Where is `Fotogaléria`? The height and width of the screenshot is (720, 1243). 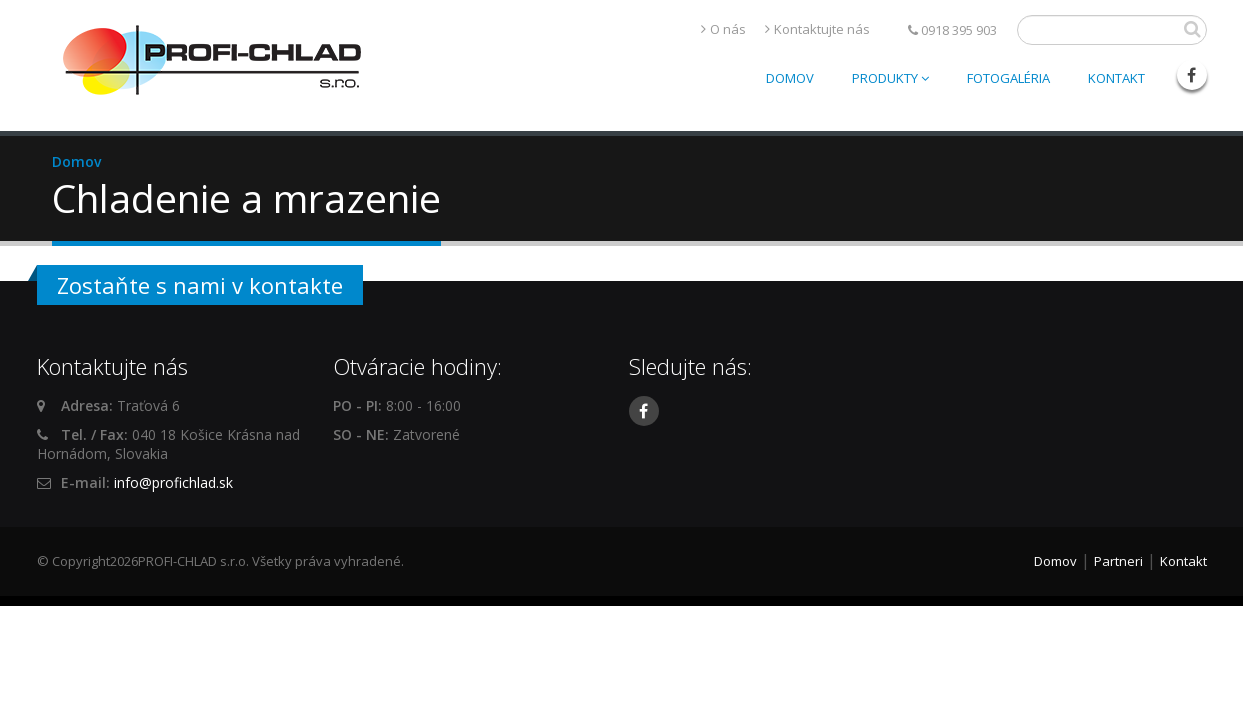
Fotogaléria is located at coordinates (1008, 78).